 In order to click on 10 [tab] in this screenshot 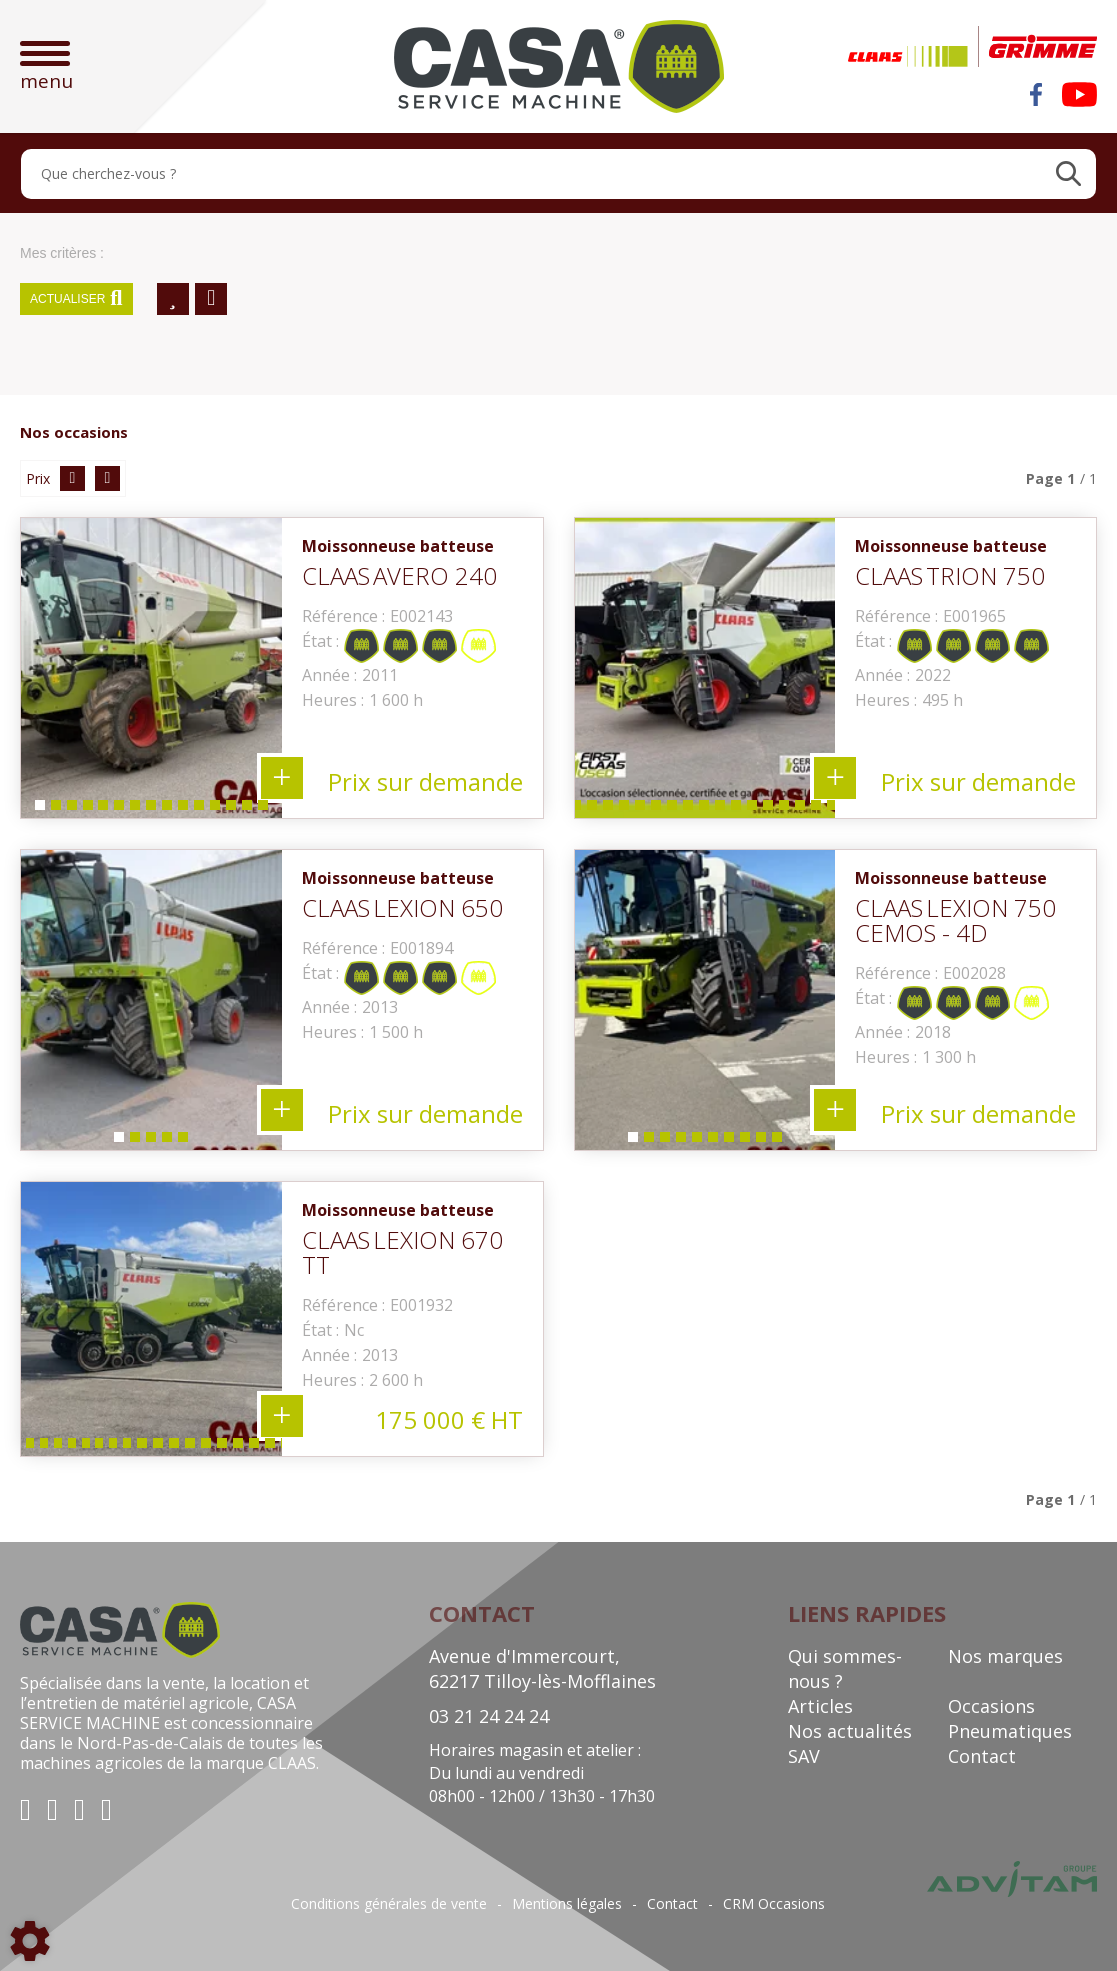, I will do `click(186, 809)`.